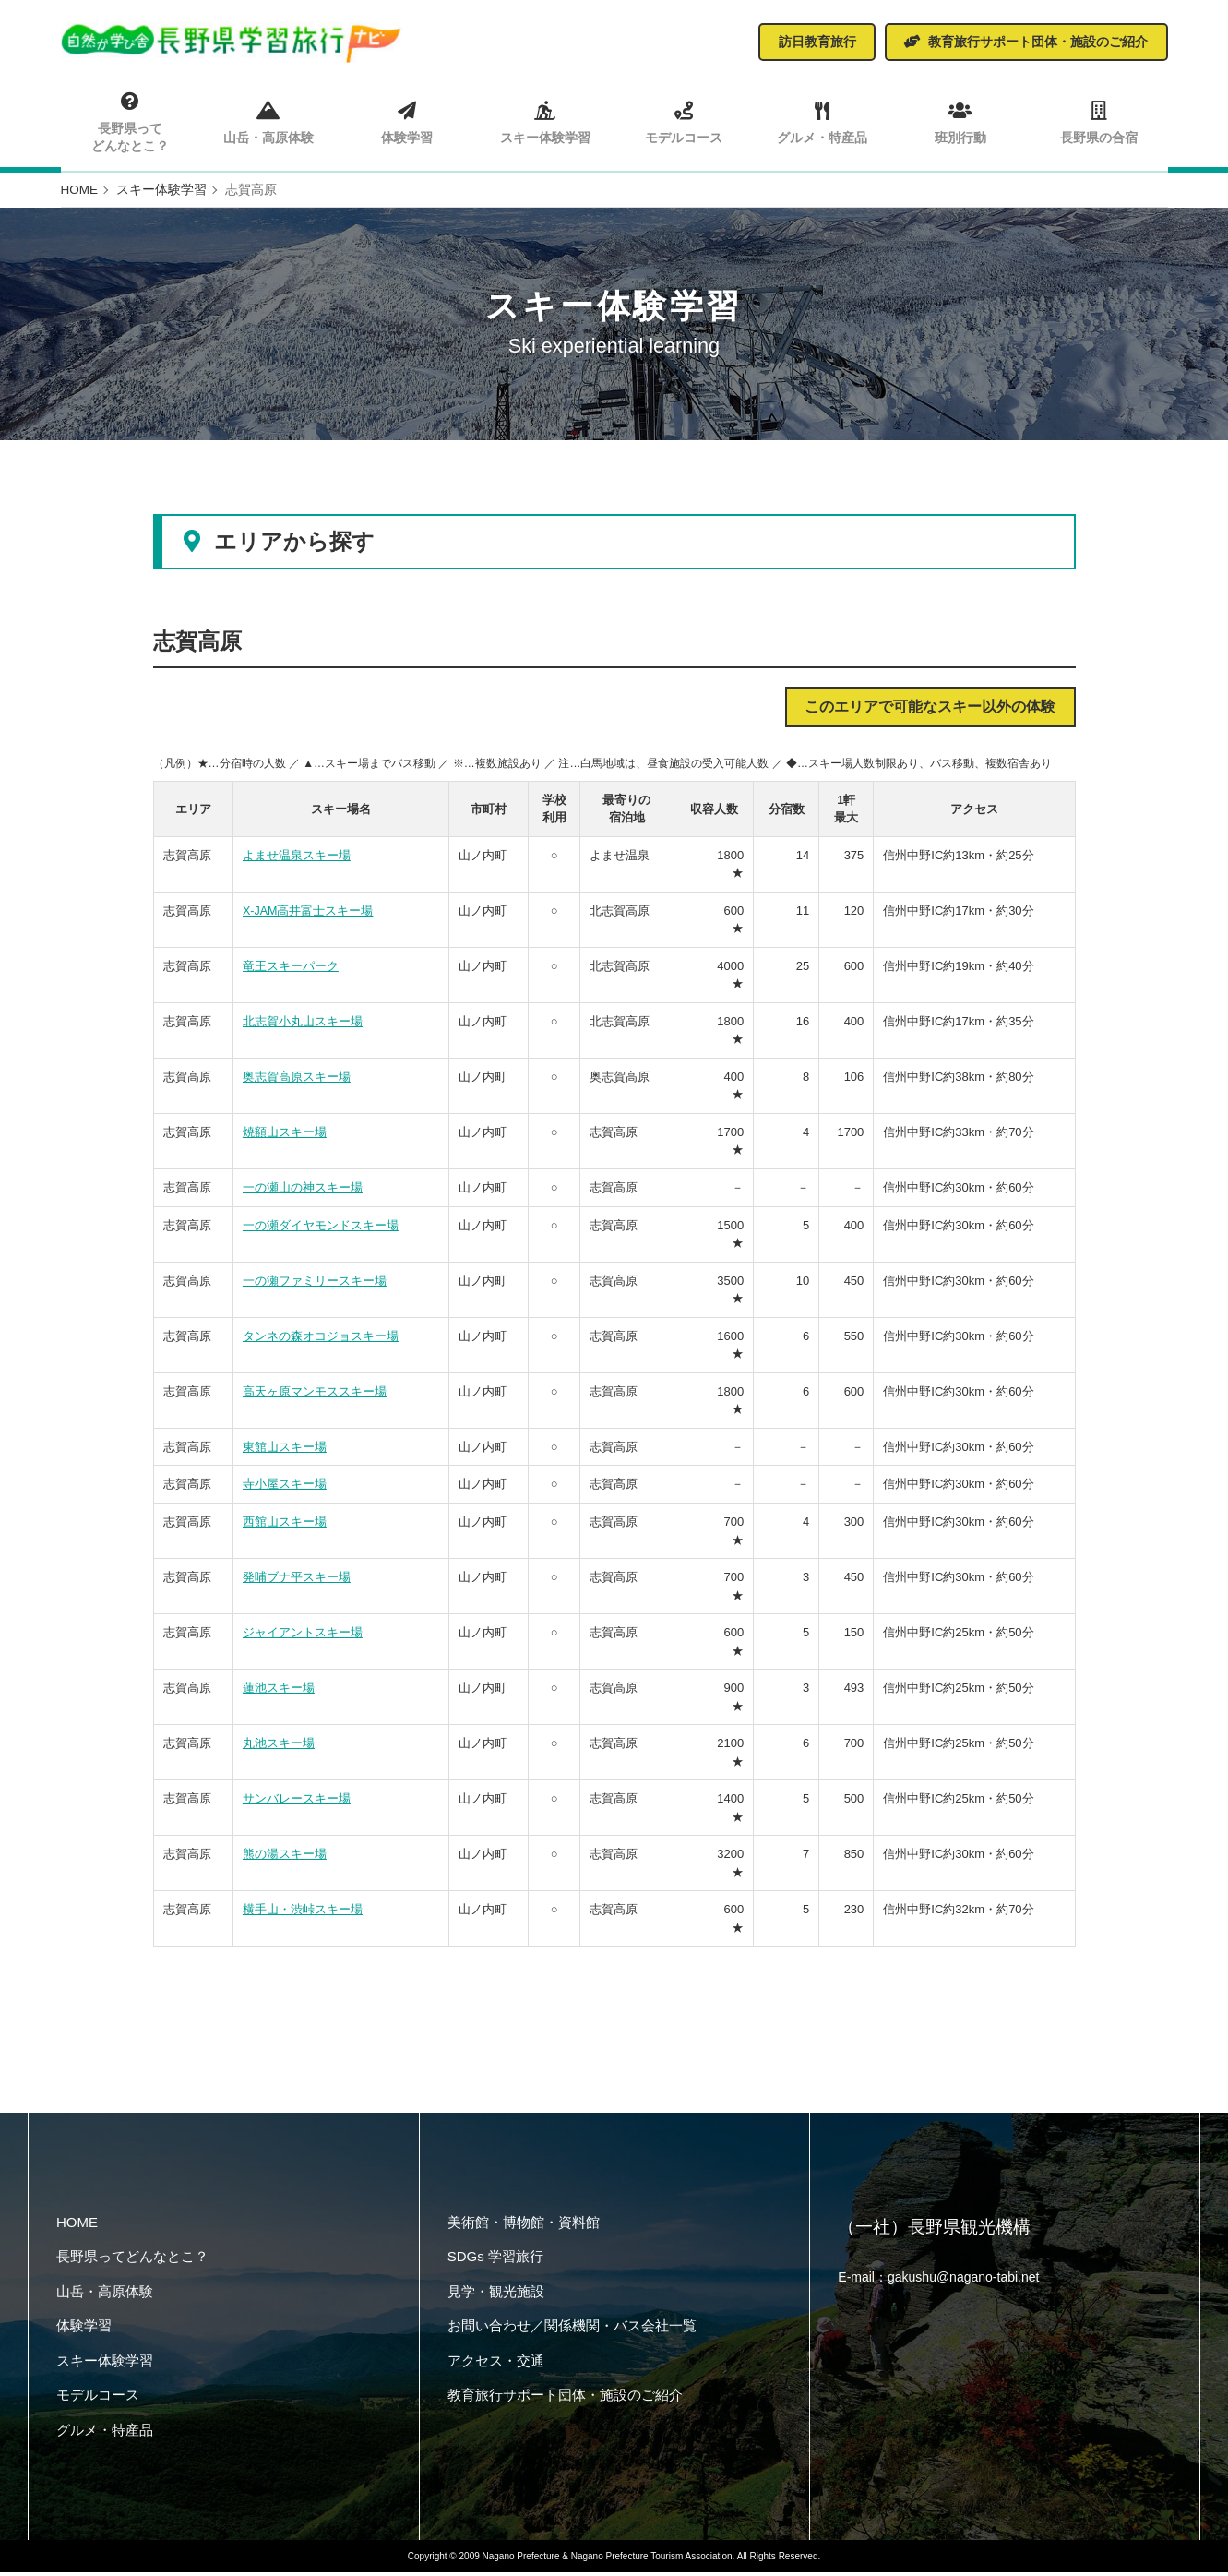  What do you see at coordinates (821, 121) in the screenshot?
I see `グルメ・特産品` at bounding box center [821, 121].